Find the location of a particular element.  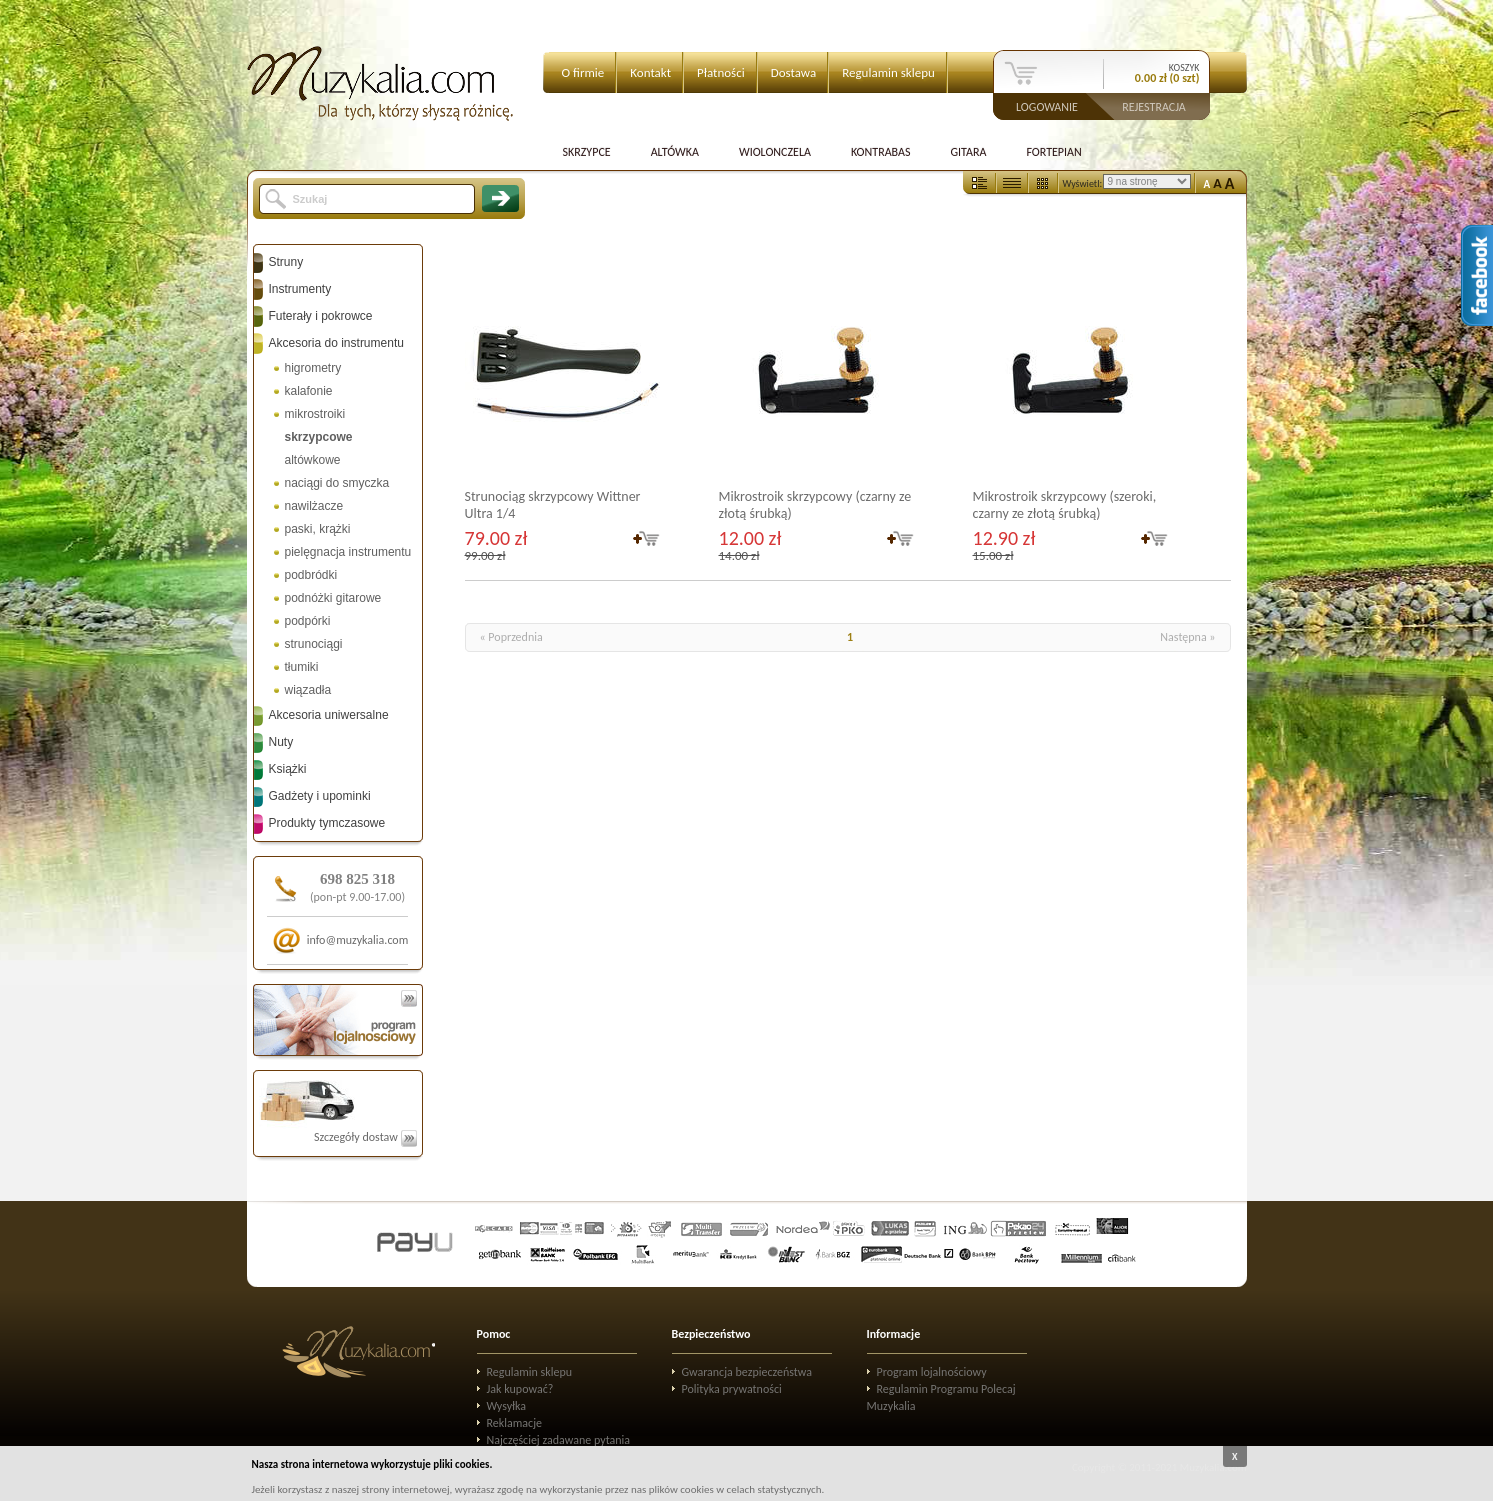

Altówka is located at coordinates (675, 152).